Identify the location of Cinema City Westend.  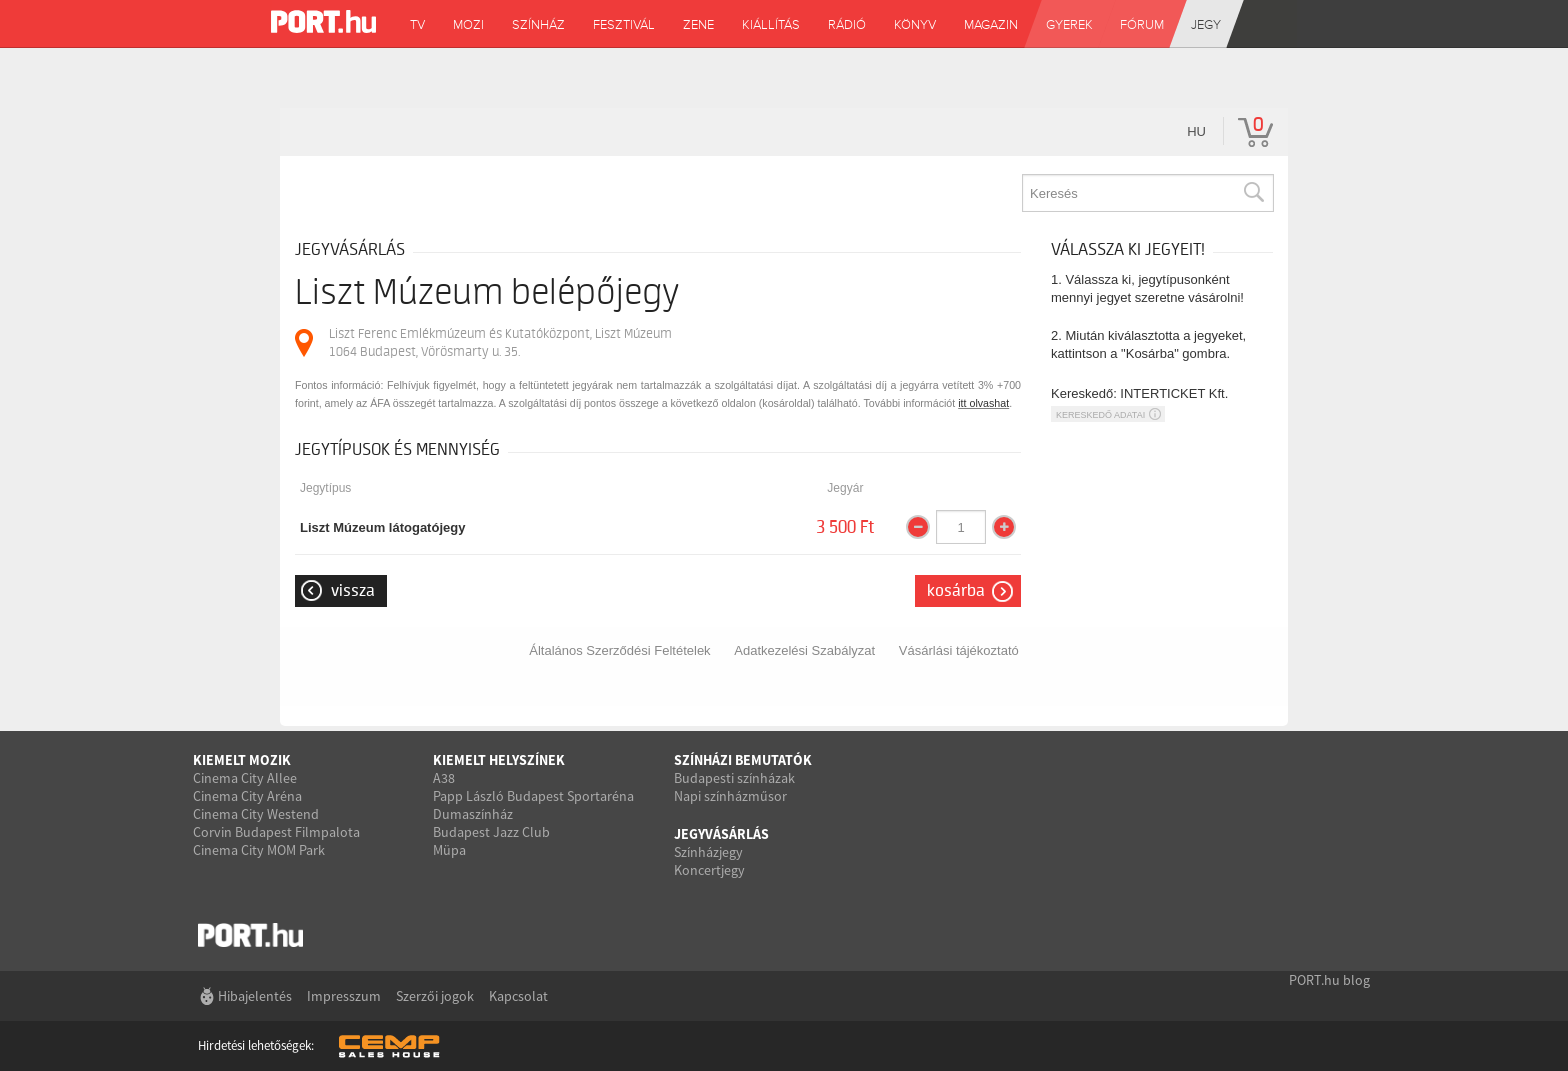
(256, 814).